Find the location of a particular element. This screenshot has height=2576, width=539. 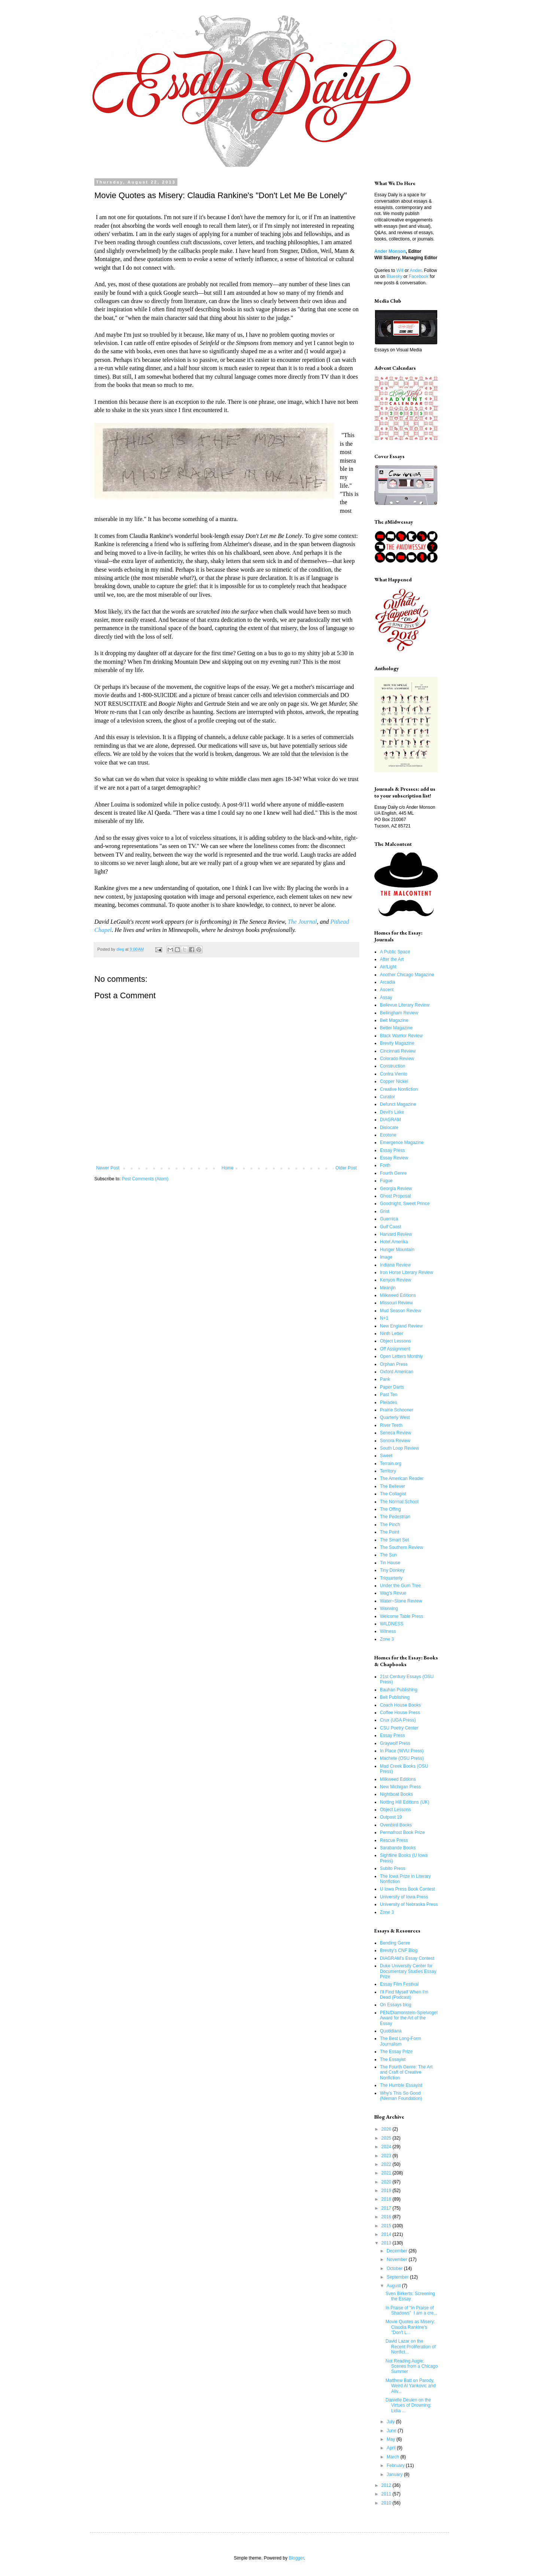

N+1 is located at coordinates (384, 1318).